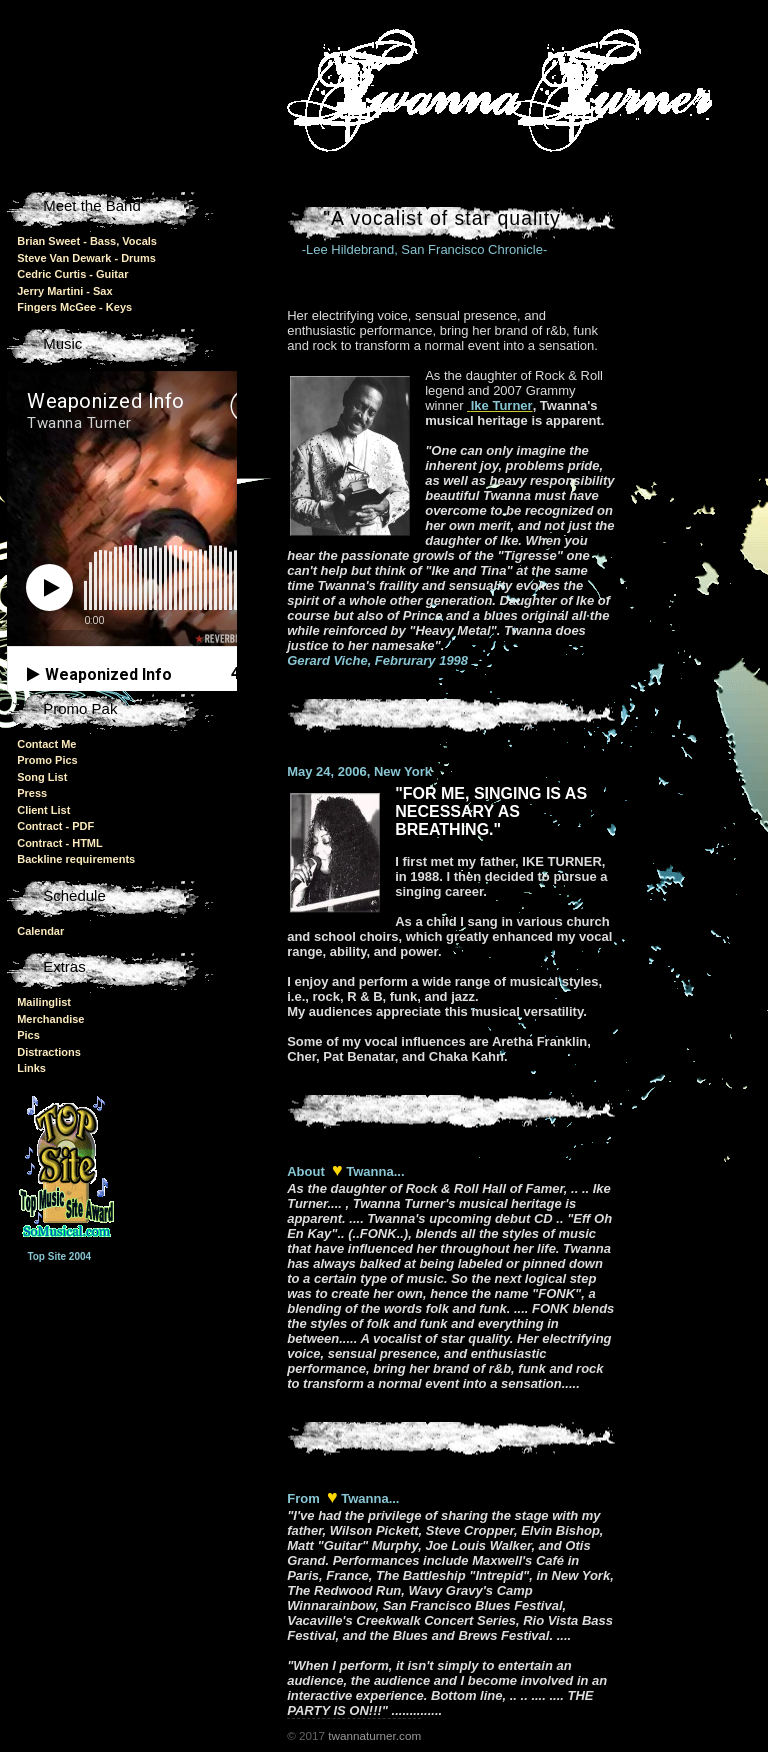  Describe the element at coordinates (40, 931) in the screenshot. I see `Calendar` at that location.